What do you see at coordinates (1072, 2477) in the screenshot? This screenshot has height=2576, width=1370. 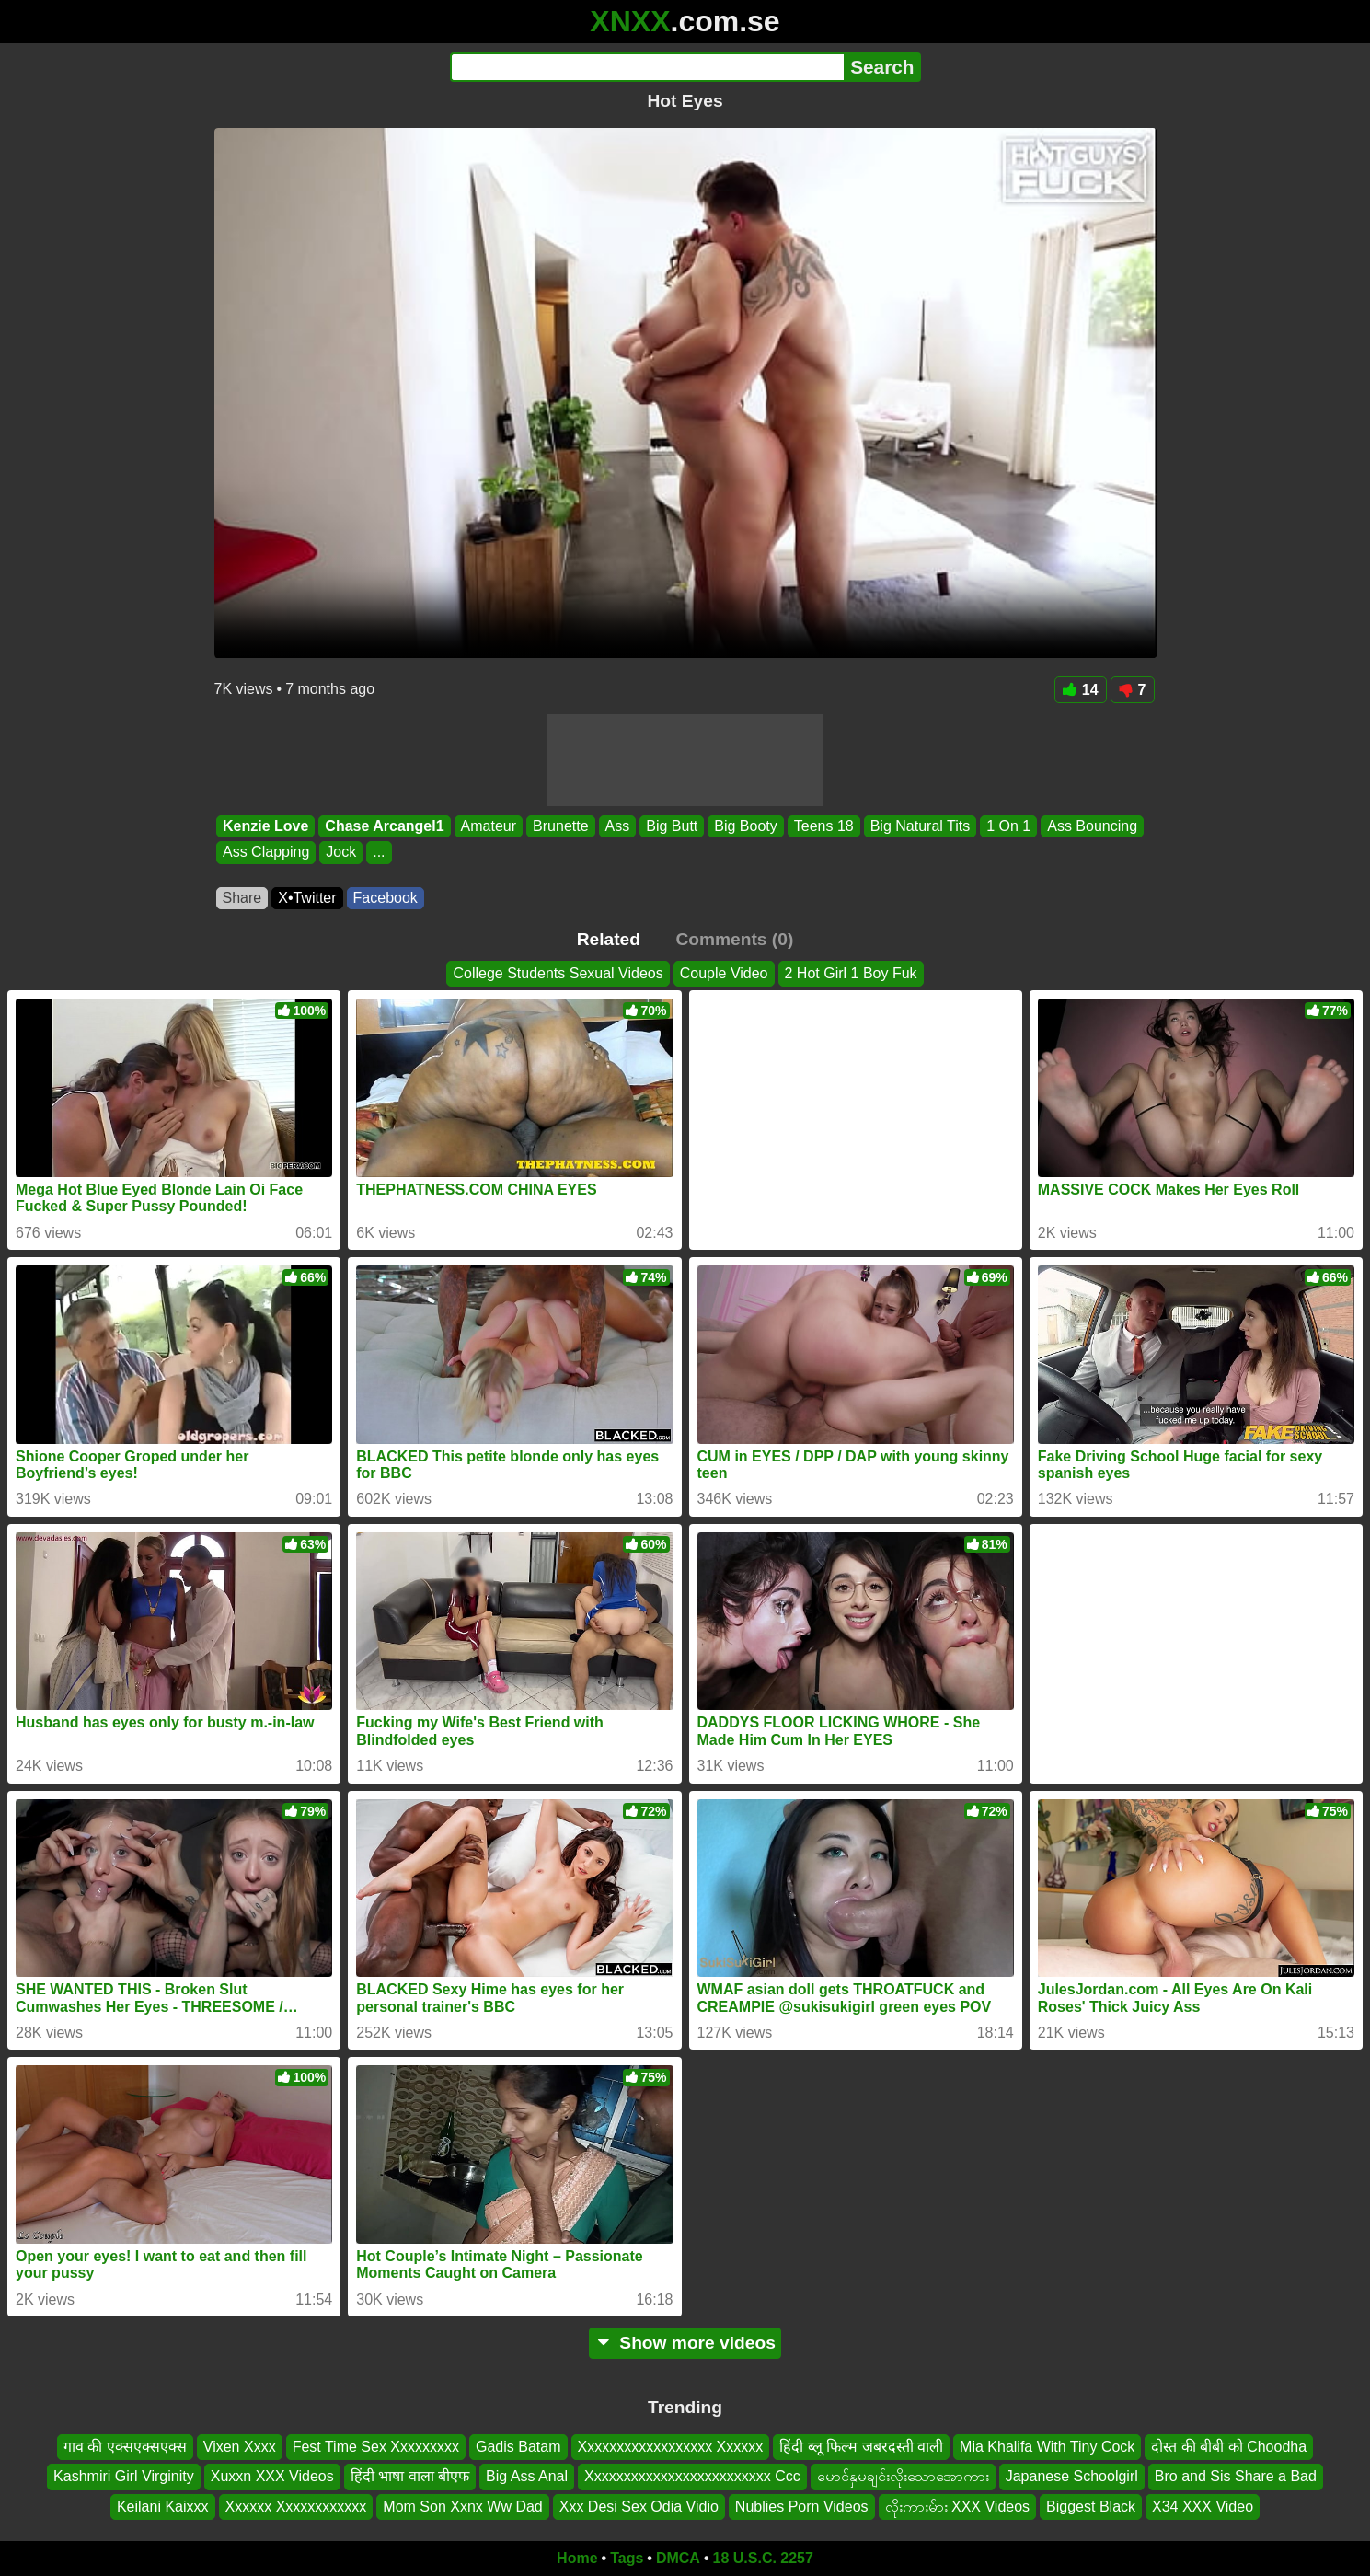 I see `Japanese Schoolgirl` at bounding box center [1072, 2477].